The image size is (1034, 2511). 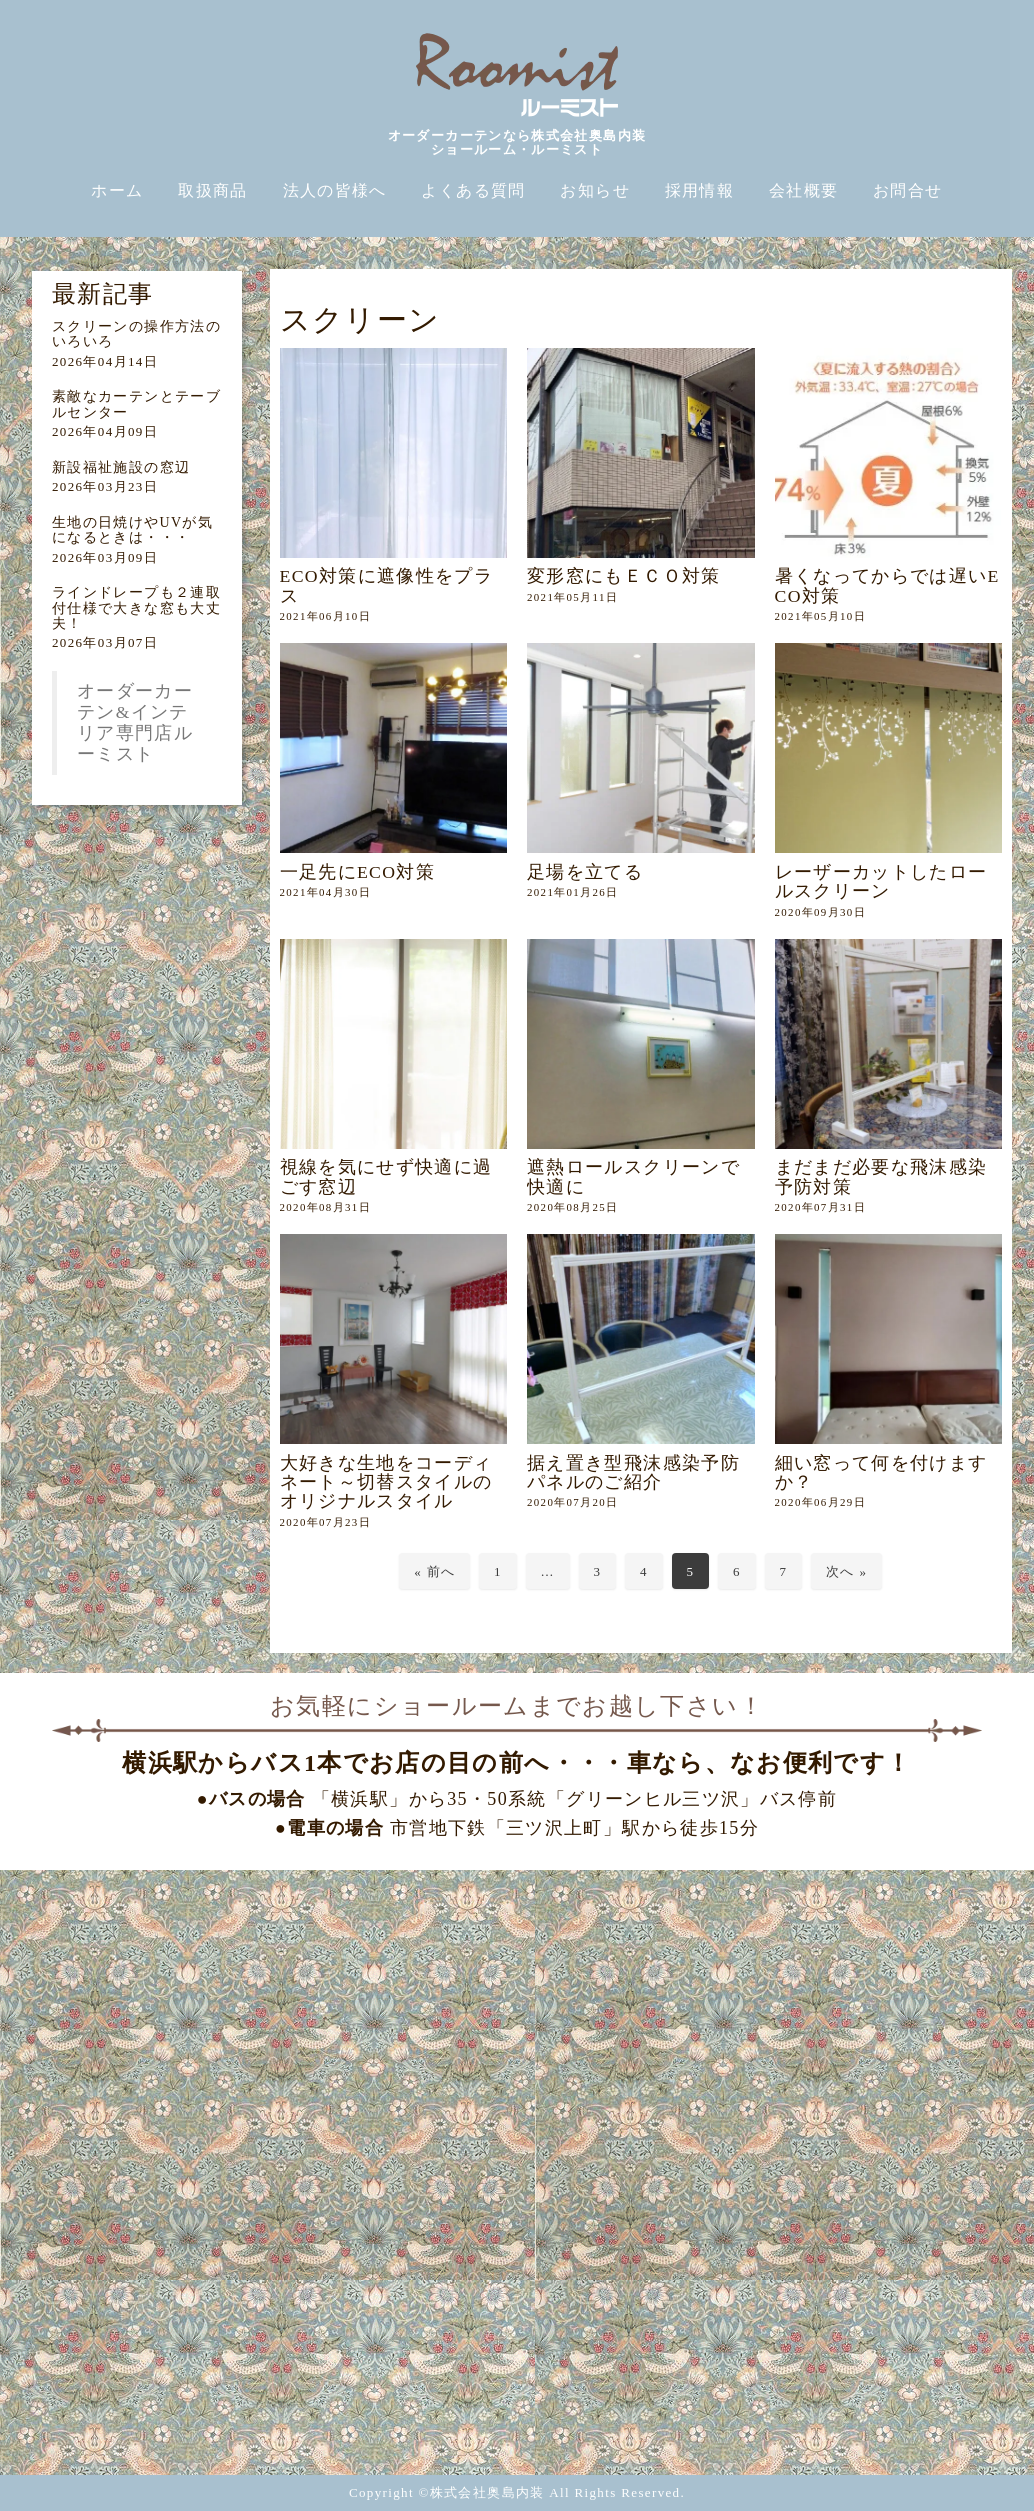 I want to click on オーダーカーテン&インテリア専門店ルーミスト, so click(x=135, y=722).